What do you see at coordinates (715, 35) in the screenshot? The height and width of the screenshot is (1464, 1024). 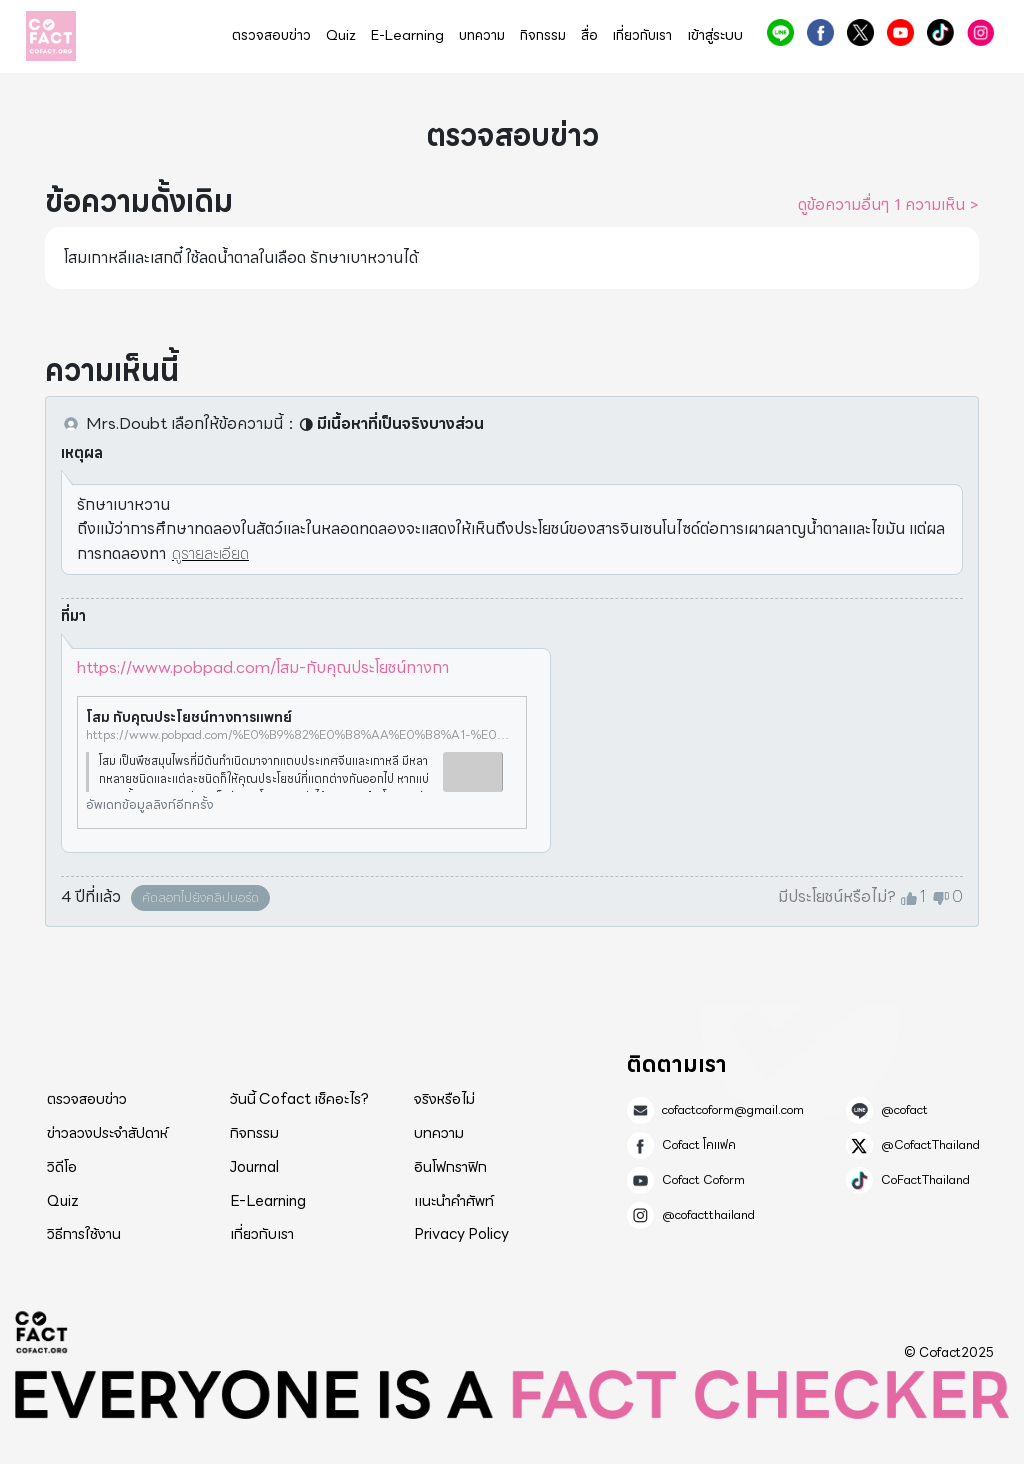 I see `เข้าสู่ระบบ` at bounding box center [715, 35].